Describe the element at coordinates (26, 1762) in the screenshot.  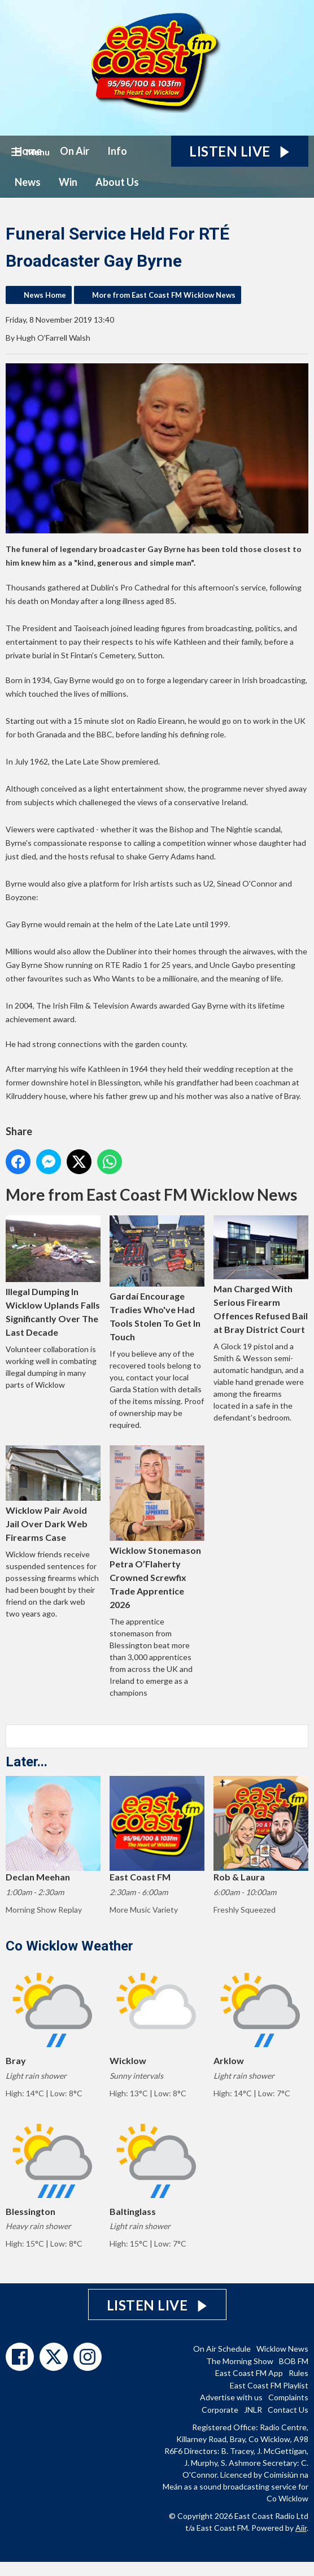
I see `Later...` at that location.